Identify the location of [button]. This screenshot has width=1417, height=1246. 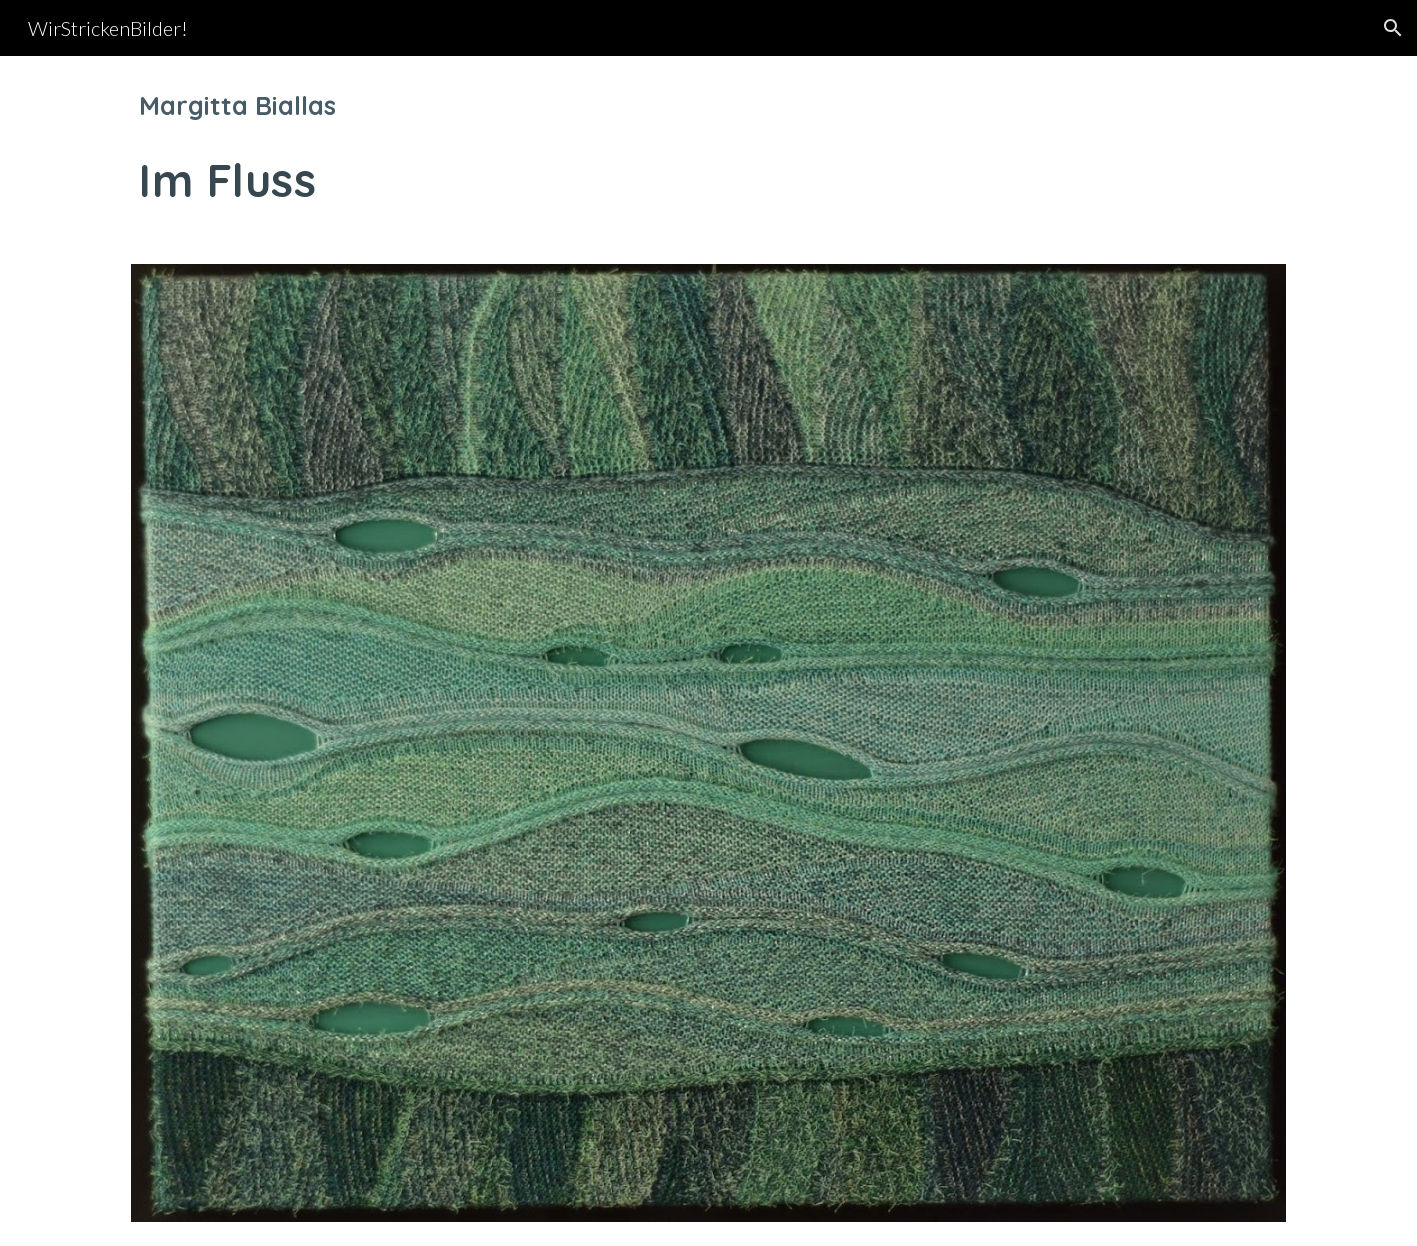
(1393, 28).